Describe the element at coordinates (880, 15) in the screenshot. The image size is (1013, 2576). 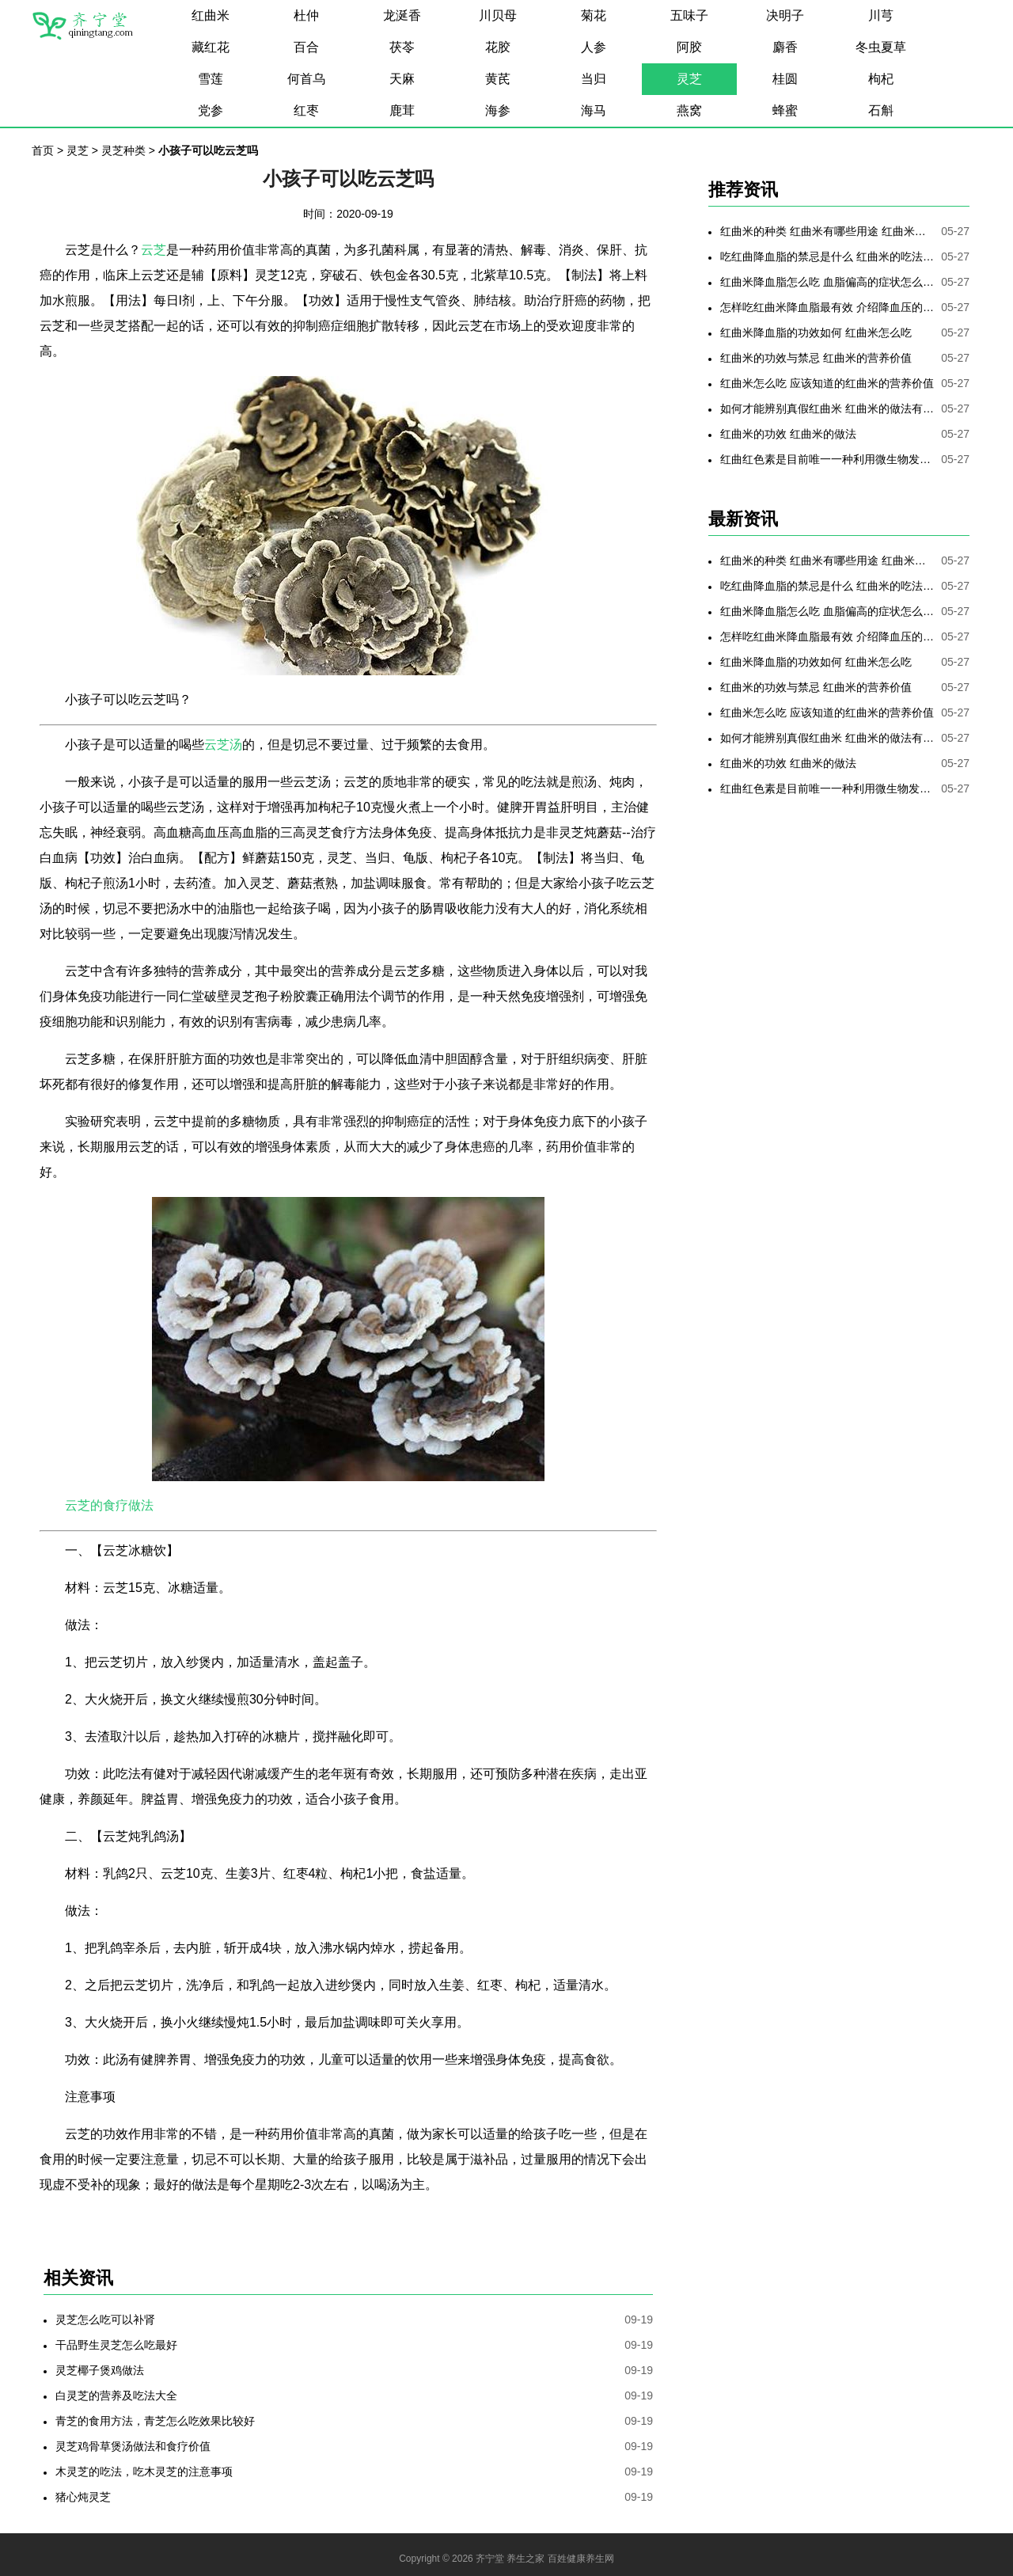
I see `川芎` at that location.